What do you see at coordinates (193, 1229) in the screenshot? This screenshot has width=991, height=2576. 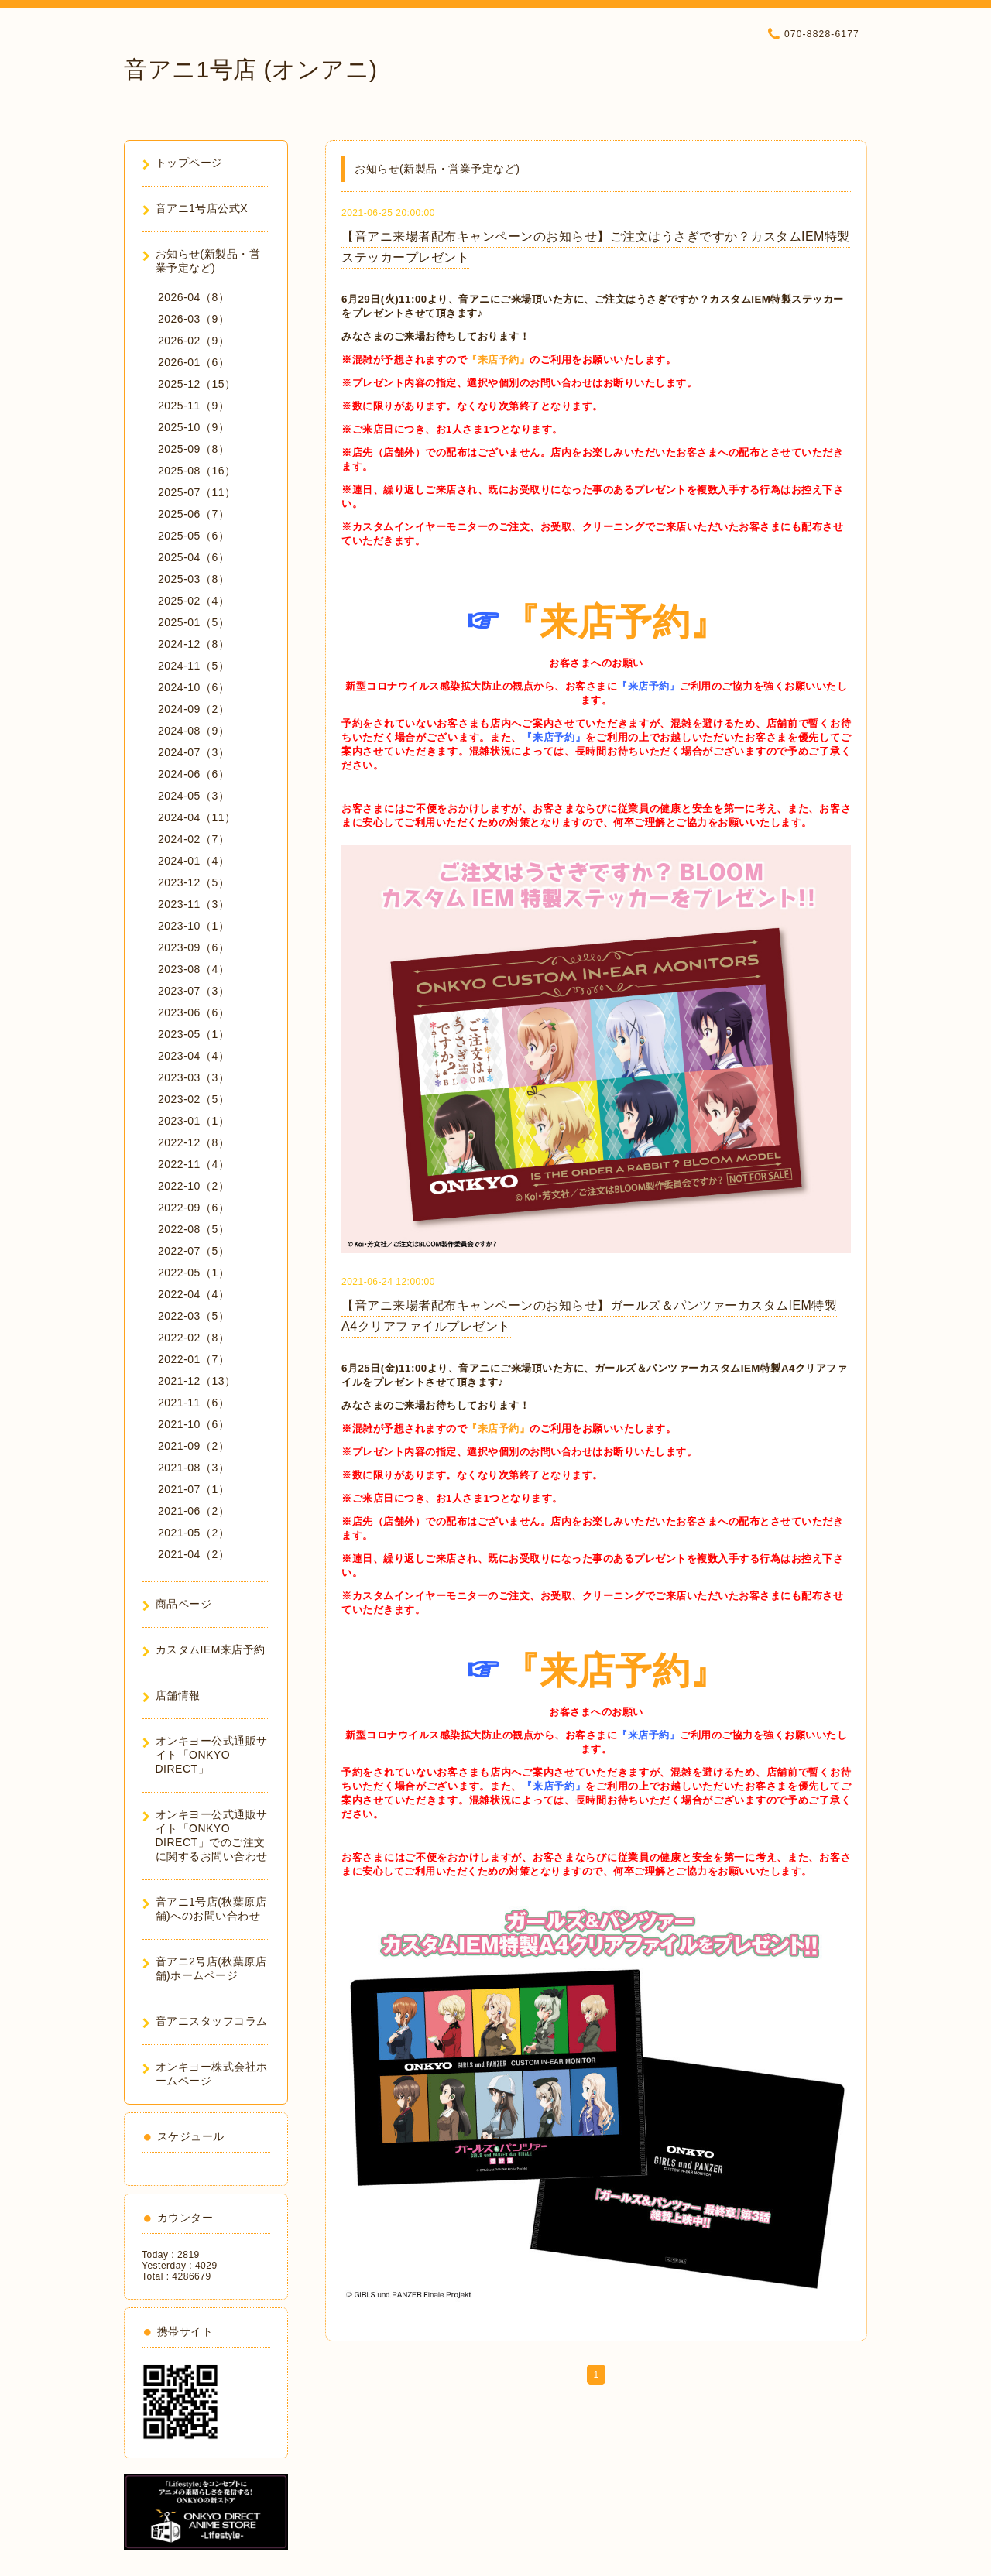 I see `2022-08（5）` at bounding box center [193, 1229].